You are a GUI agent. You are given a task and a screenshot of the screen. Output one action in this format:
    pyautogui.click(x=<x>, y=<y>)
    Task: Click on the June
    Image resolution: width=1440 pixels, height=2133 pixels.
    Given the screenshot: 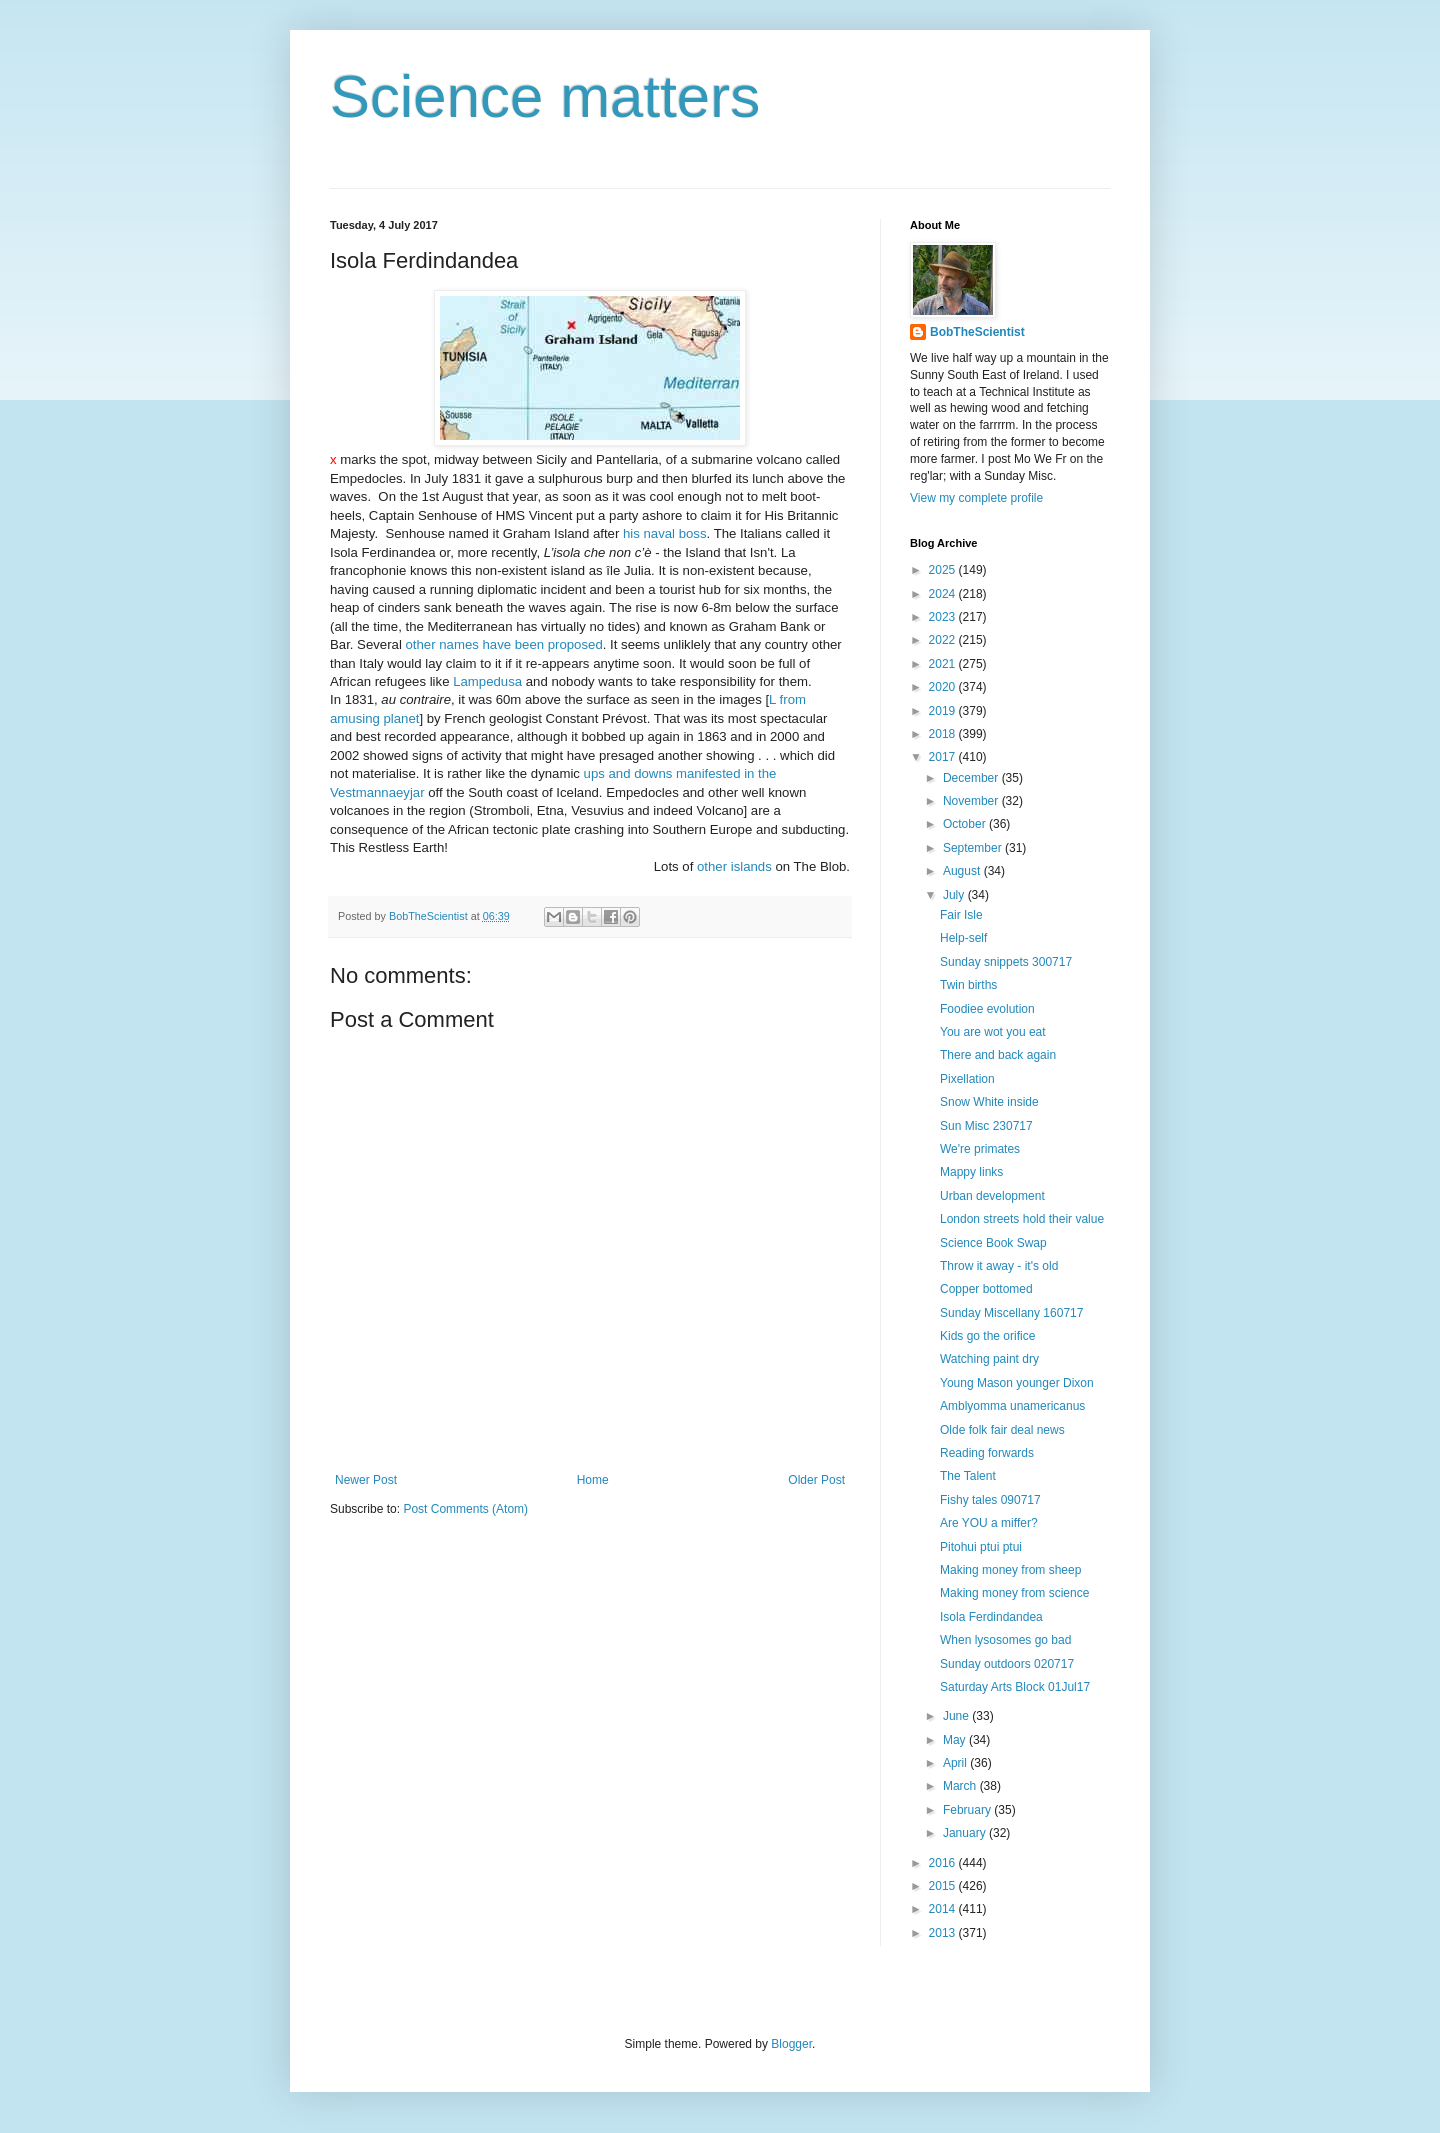 What is the action you would take?
    pyautogui.click(x=957, y=1716)
    